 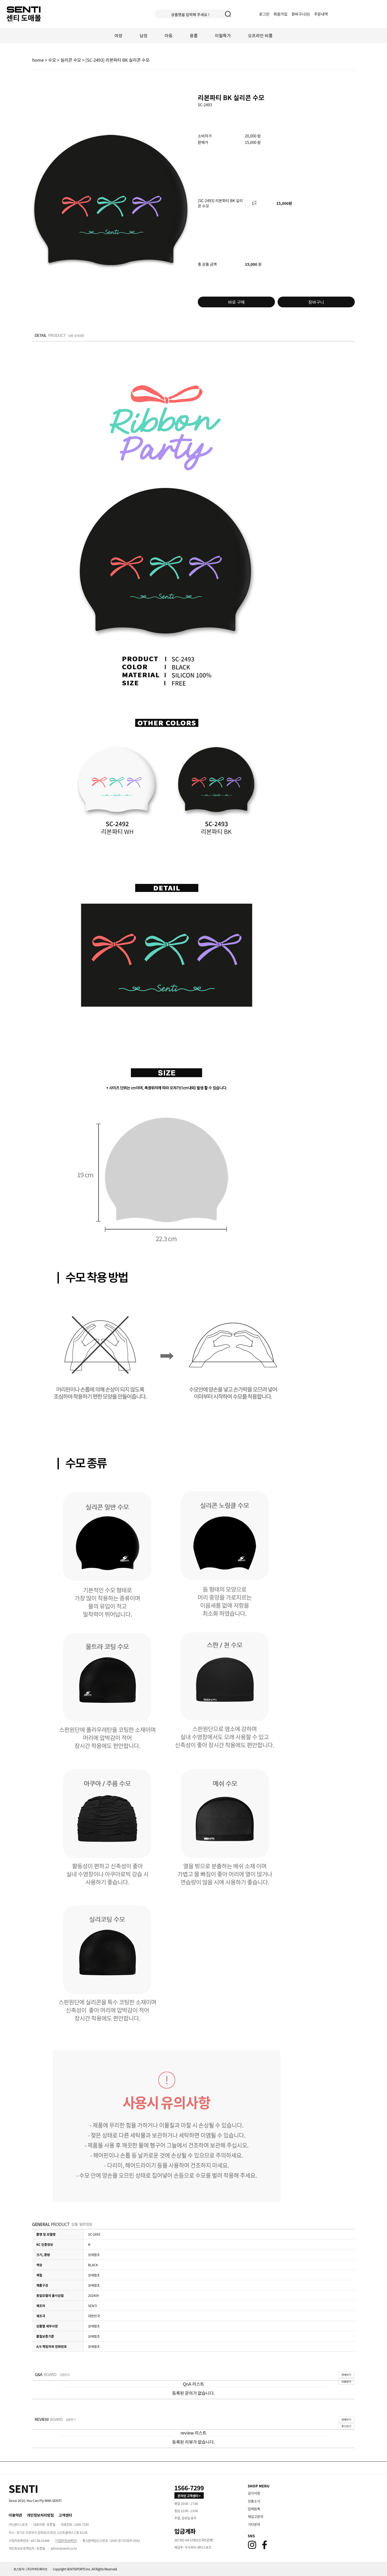 I want to click on 오프라인 비품, so click(x=260, y=35).